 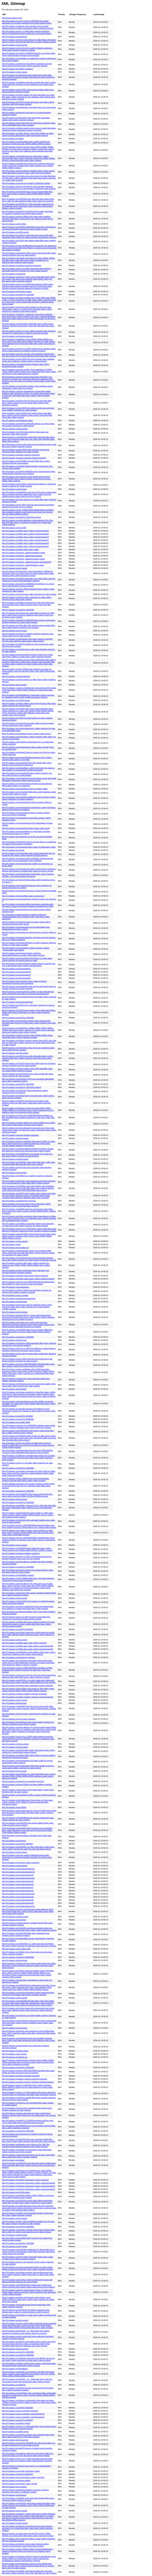 I want to click on http://fy.lxslaser.com/products/page/9/, so click(x=18, y=1897).